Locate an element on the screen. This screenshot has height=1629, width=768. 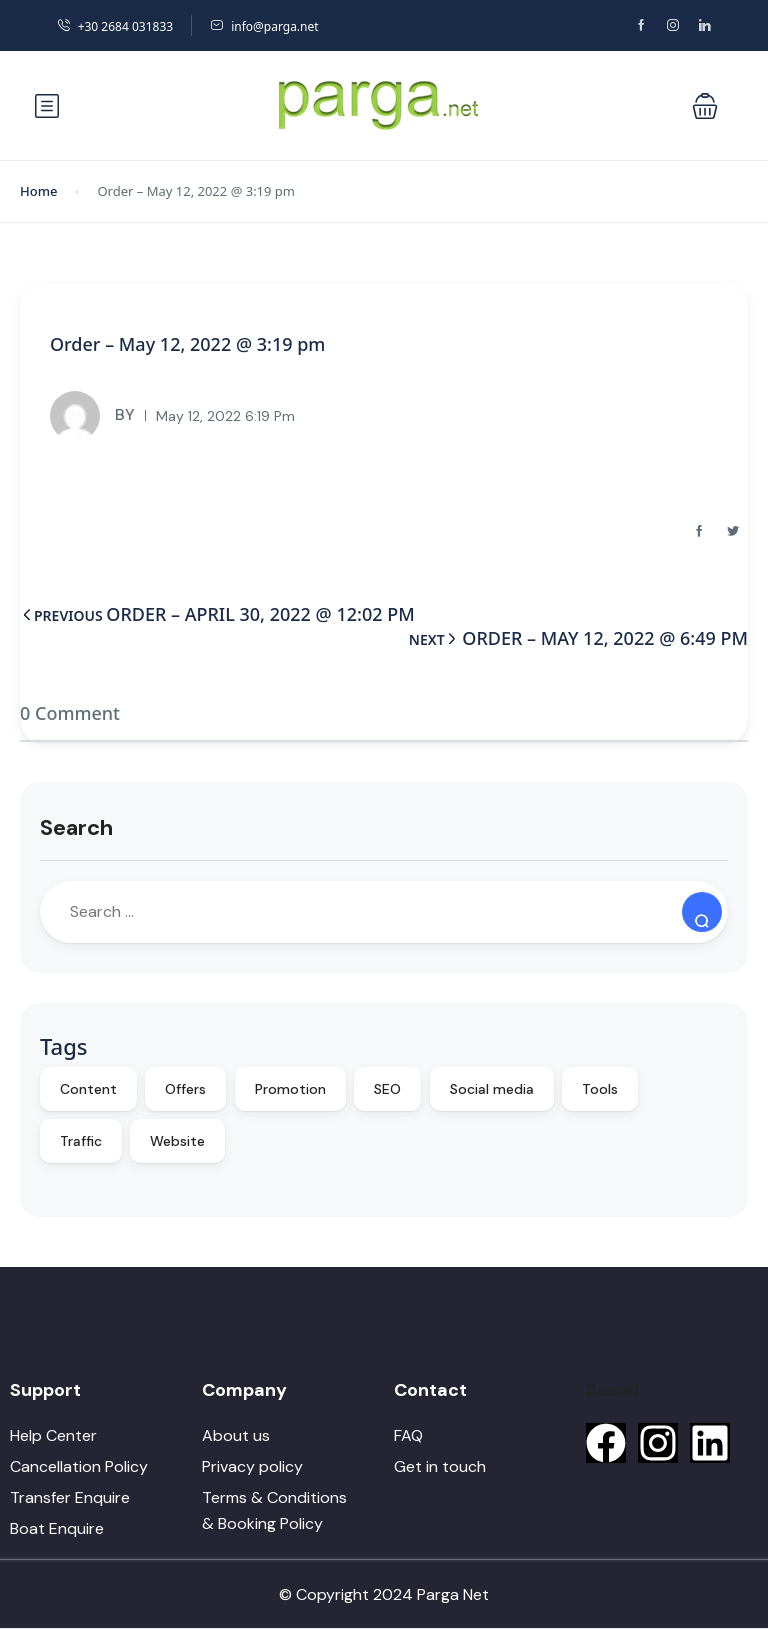
Home is located at coordinates (38, 191).